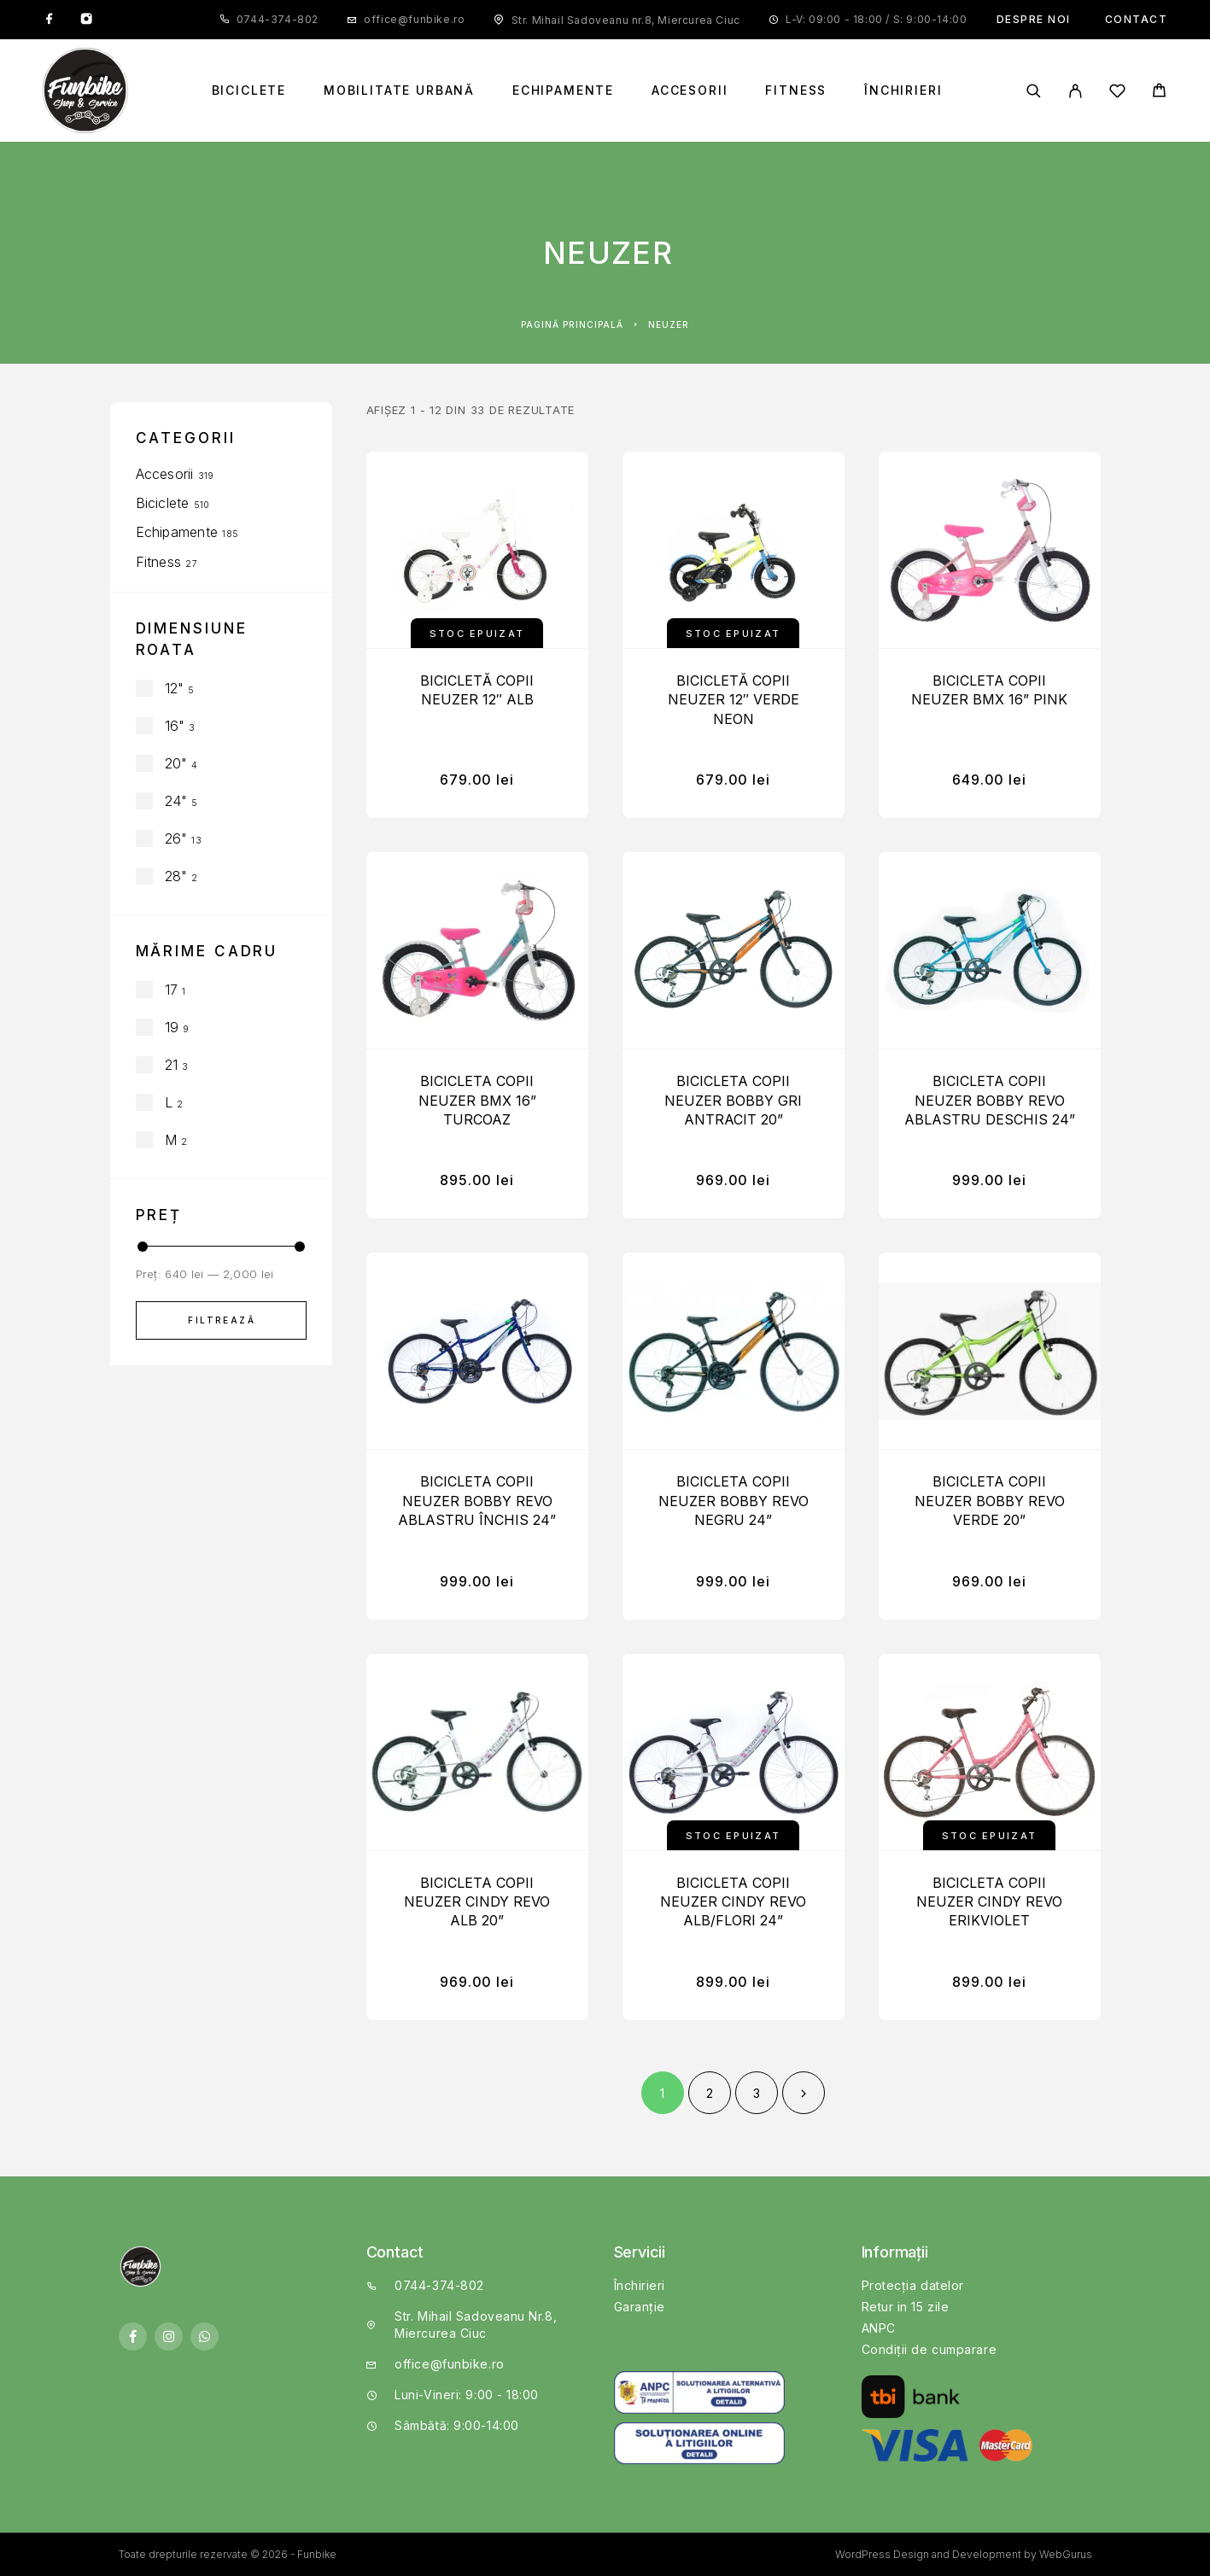  I want to click on 2 [Pagină 2], so click(709, 2093).